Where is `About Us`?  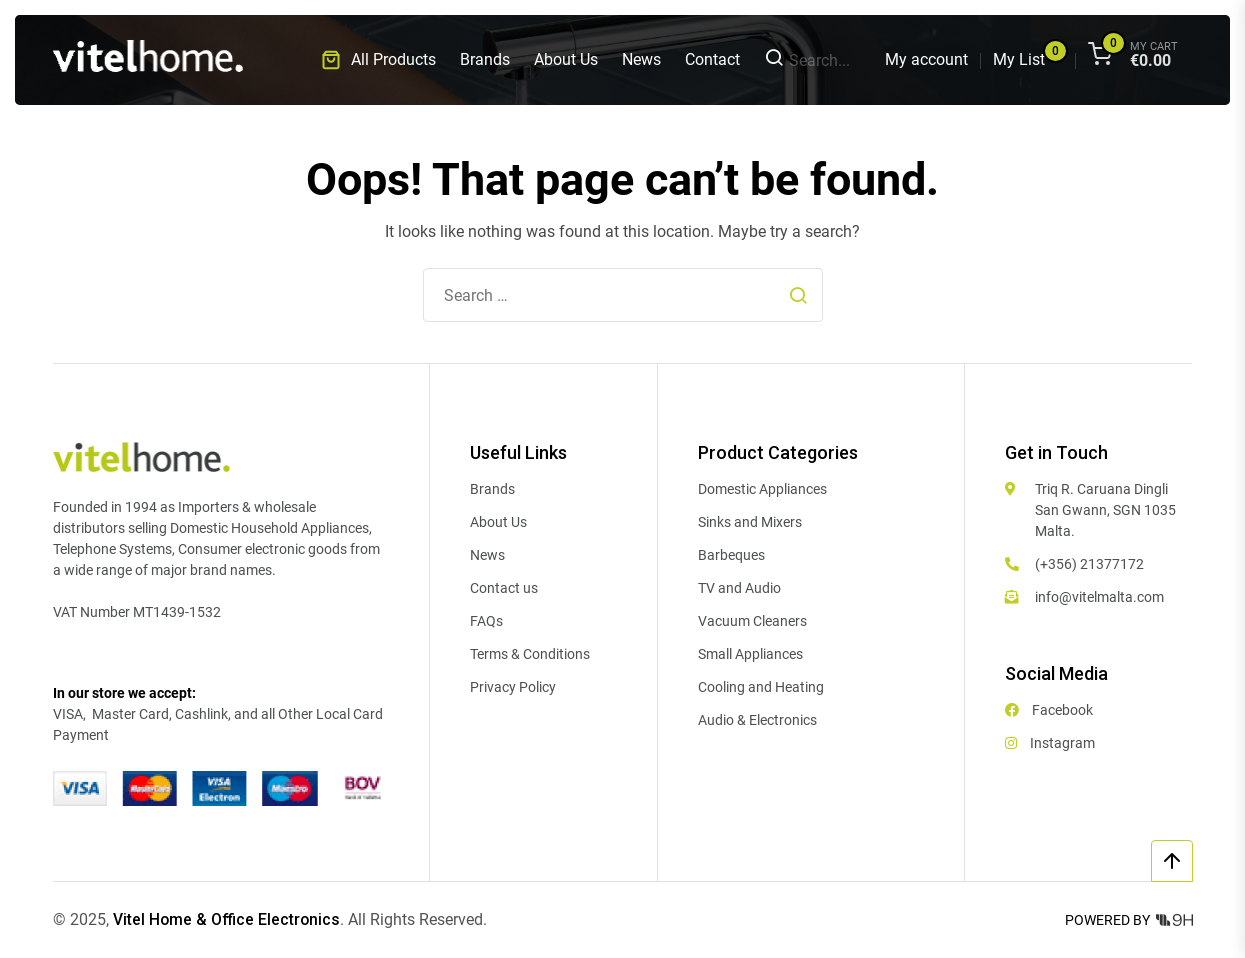 About Us is located at coordinates (566, 59).